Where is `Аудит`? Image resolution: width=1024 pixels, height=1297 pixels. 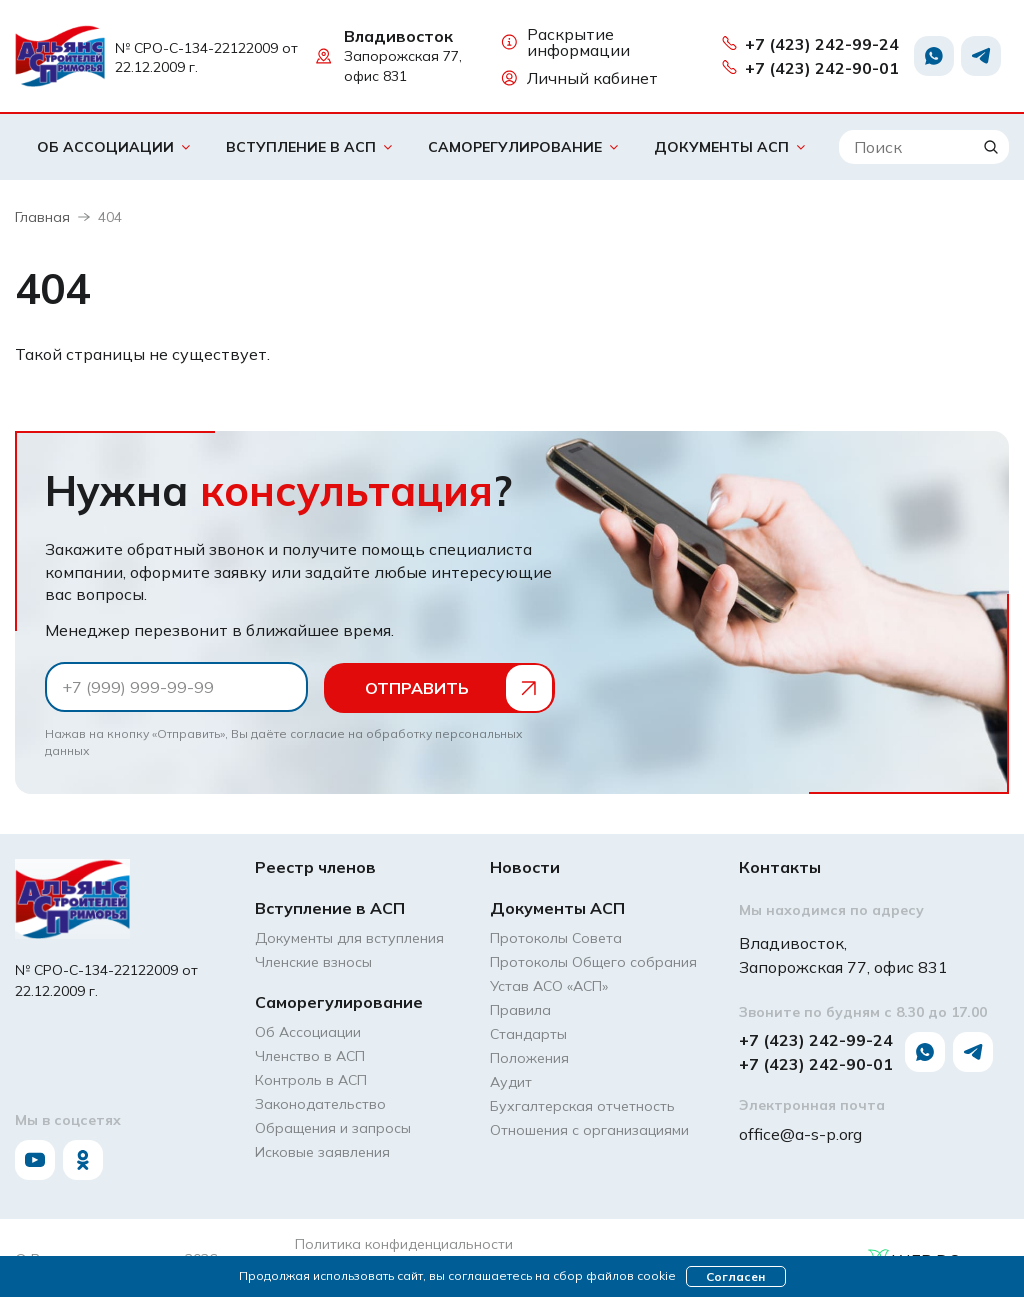 Аудит is located at coordinates (511, 1081).